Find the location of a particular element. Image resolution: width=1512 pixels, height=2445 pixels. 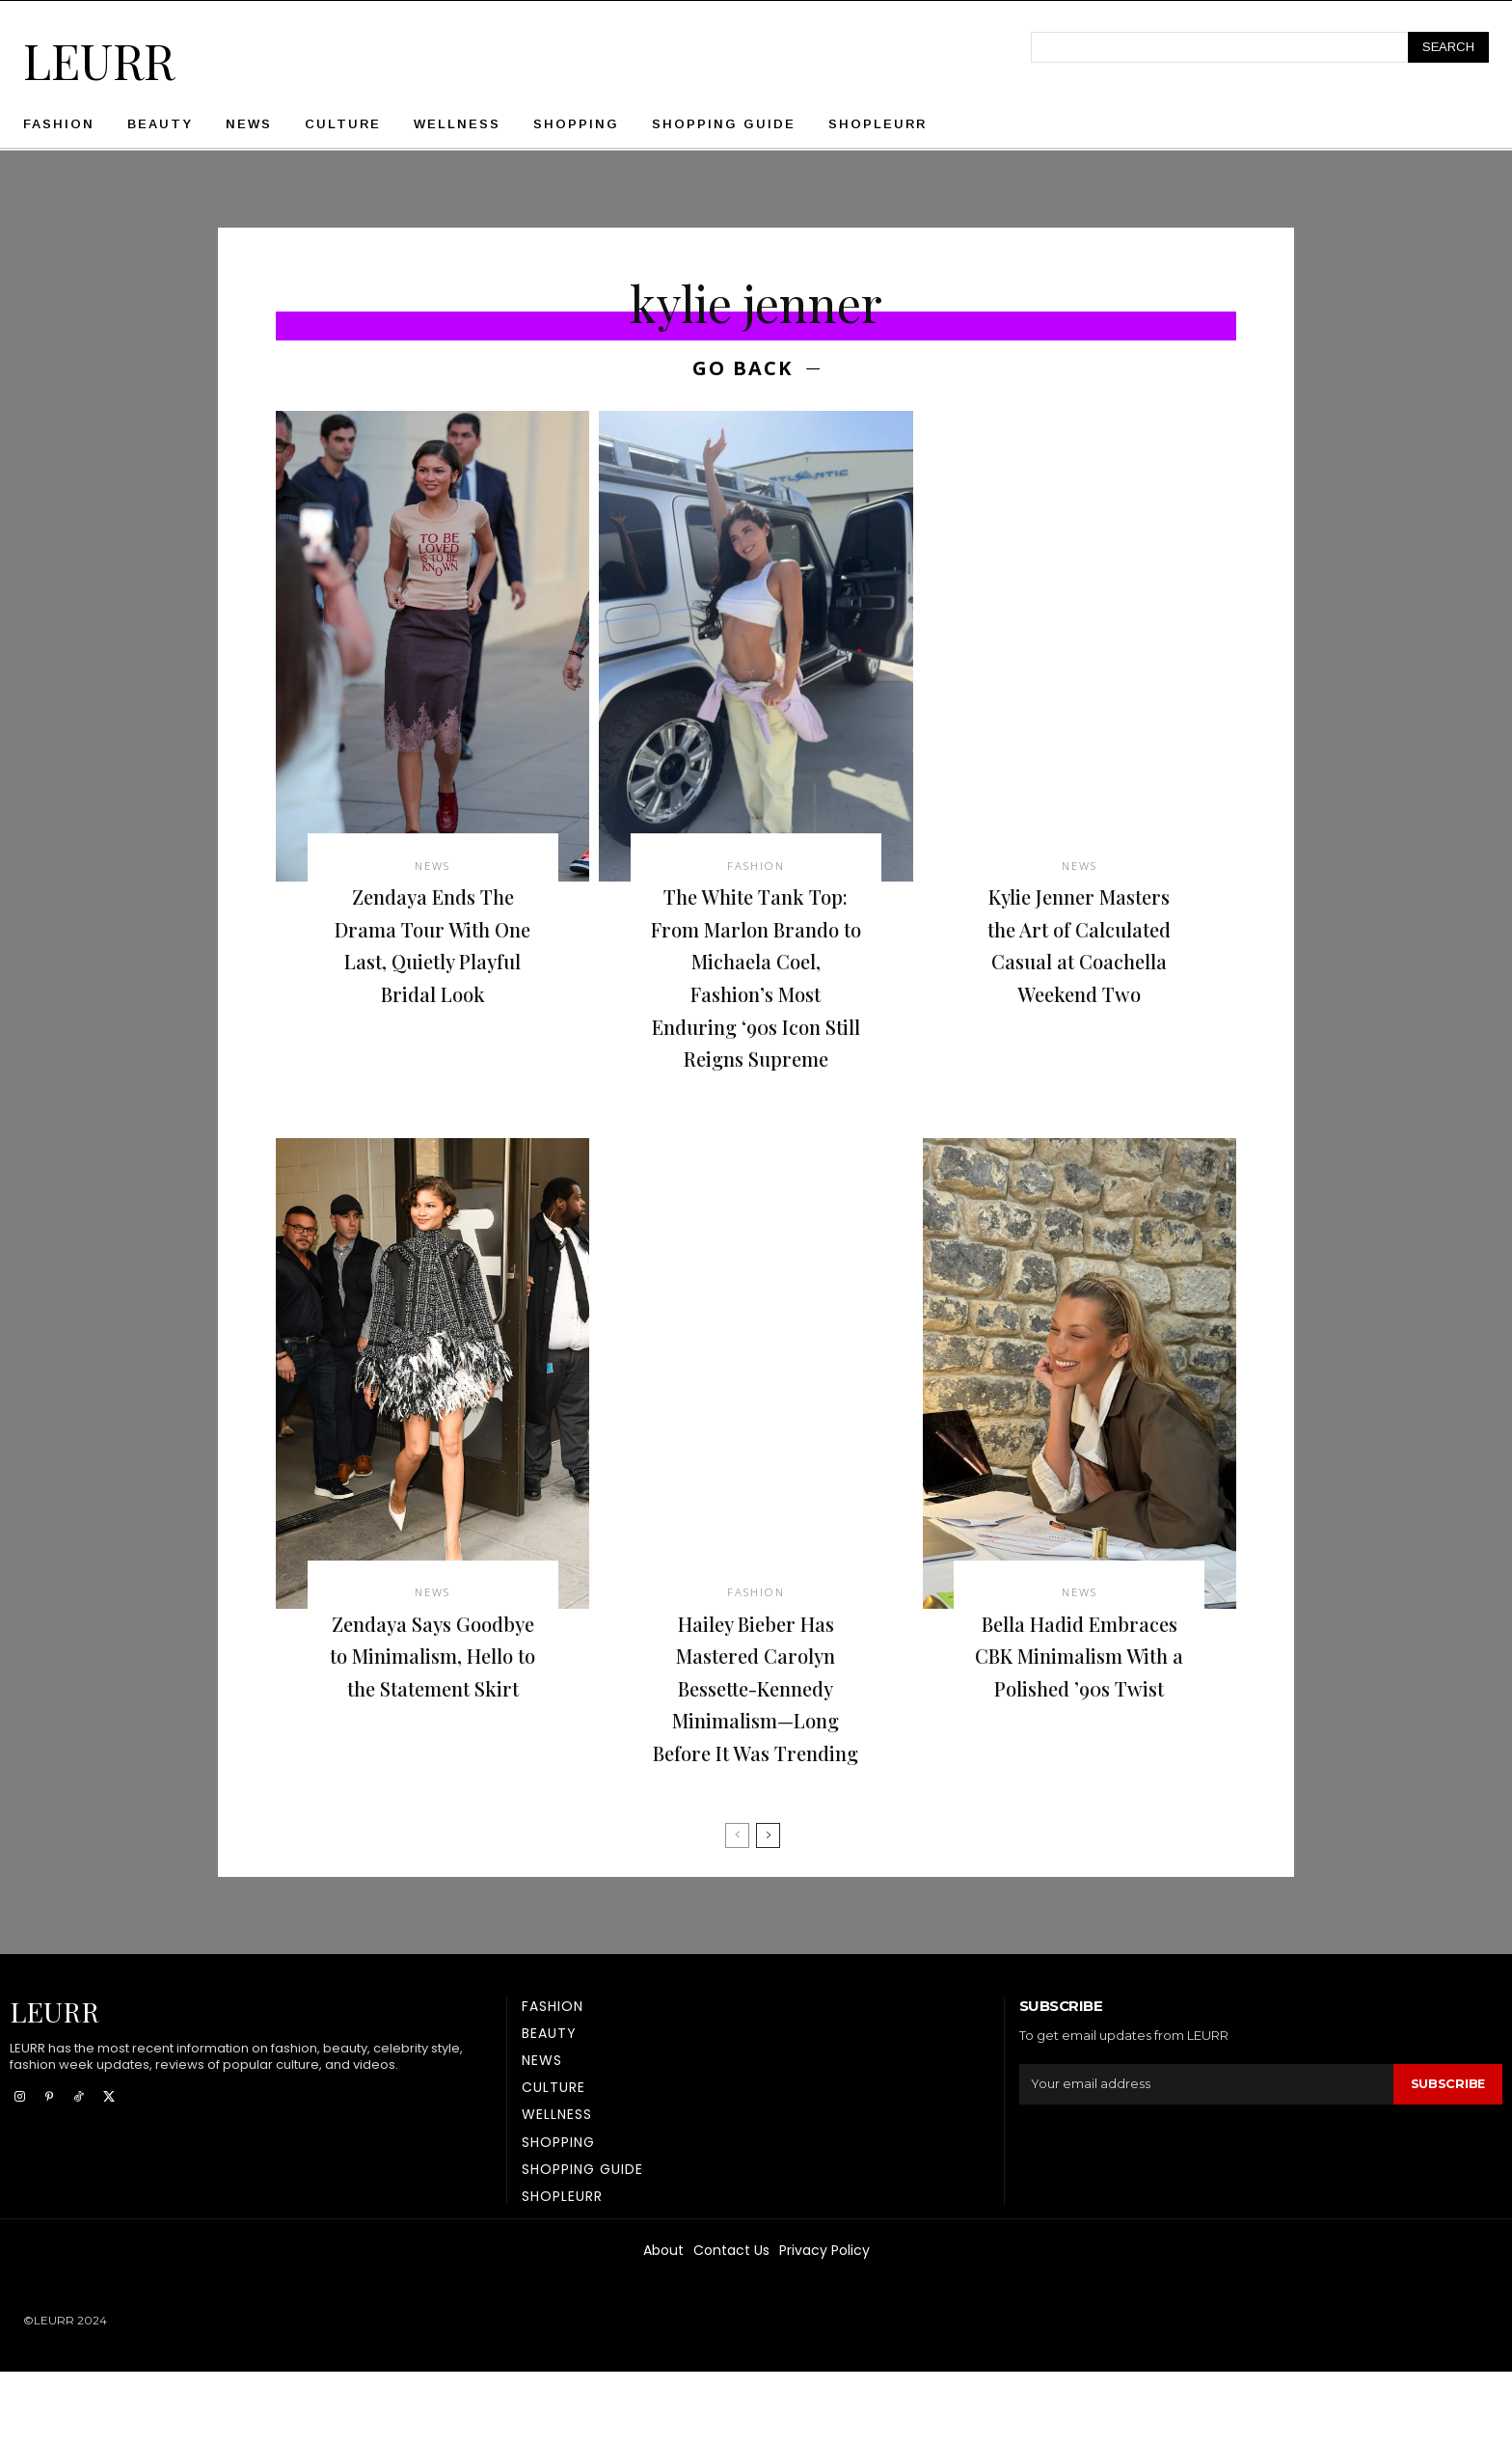

Kylie Jenner Masters the Art of Calculated Casual at Coachella Weekend Two is located at coordinates (1079, 965).